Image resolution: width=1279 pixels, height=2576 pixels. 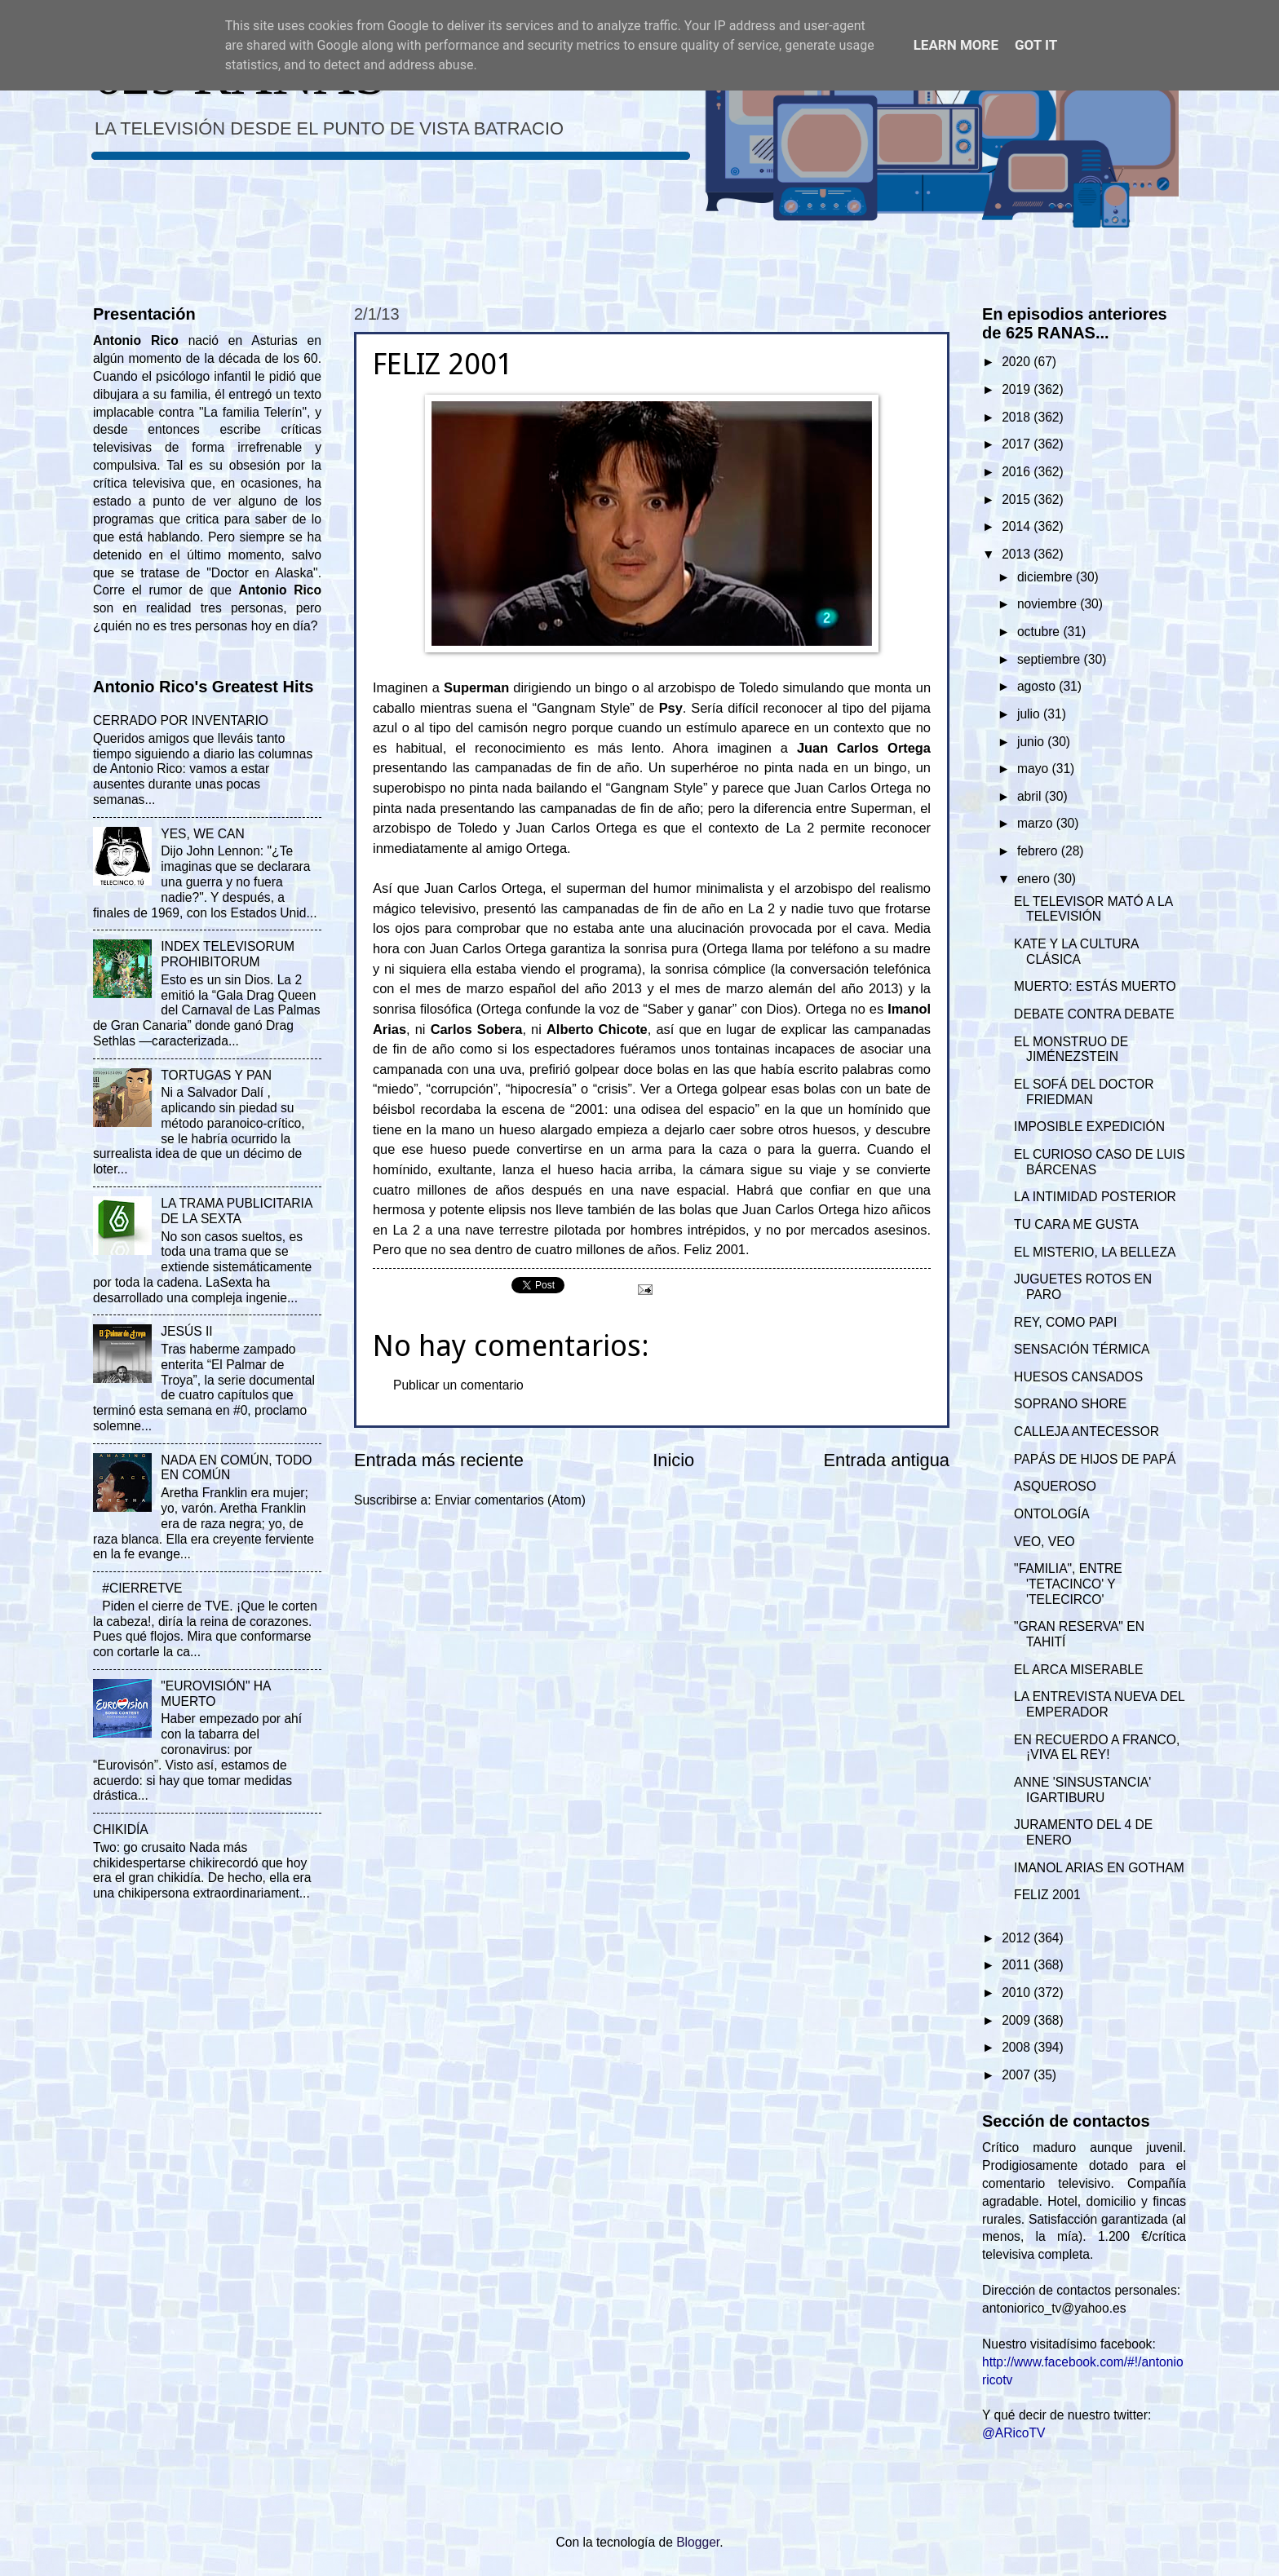 What do you see at coordinates (956, 45) in the screenshot?
I see `Learn More` at bounding box center [956, 45].